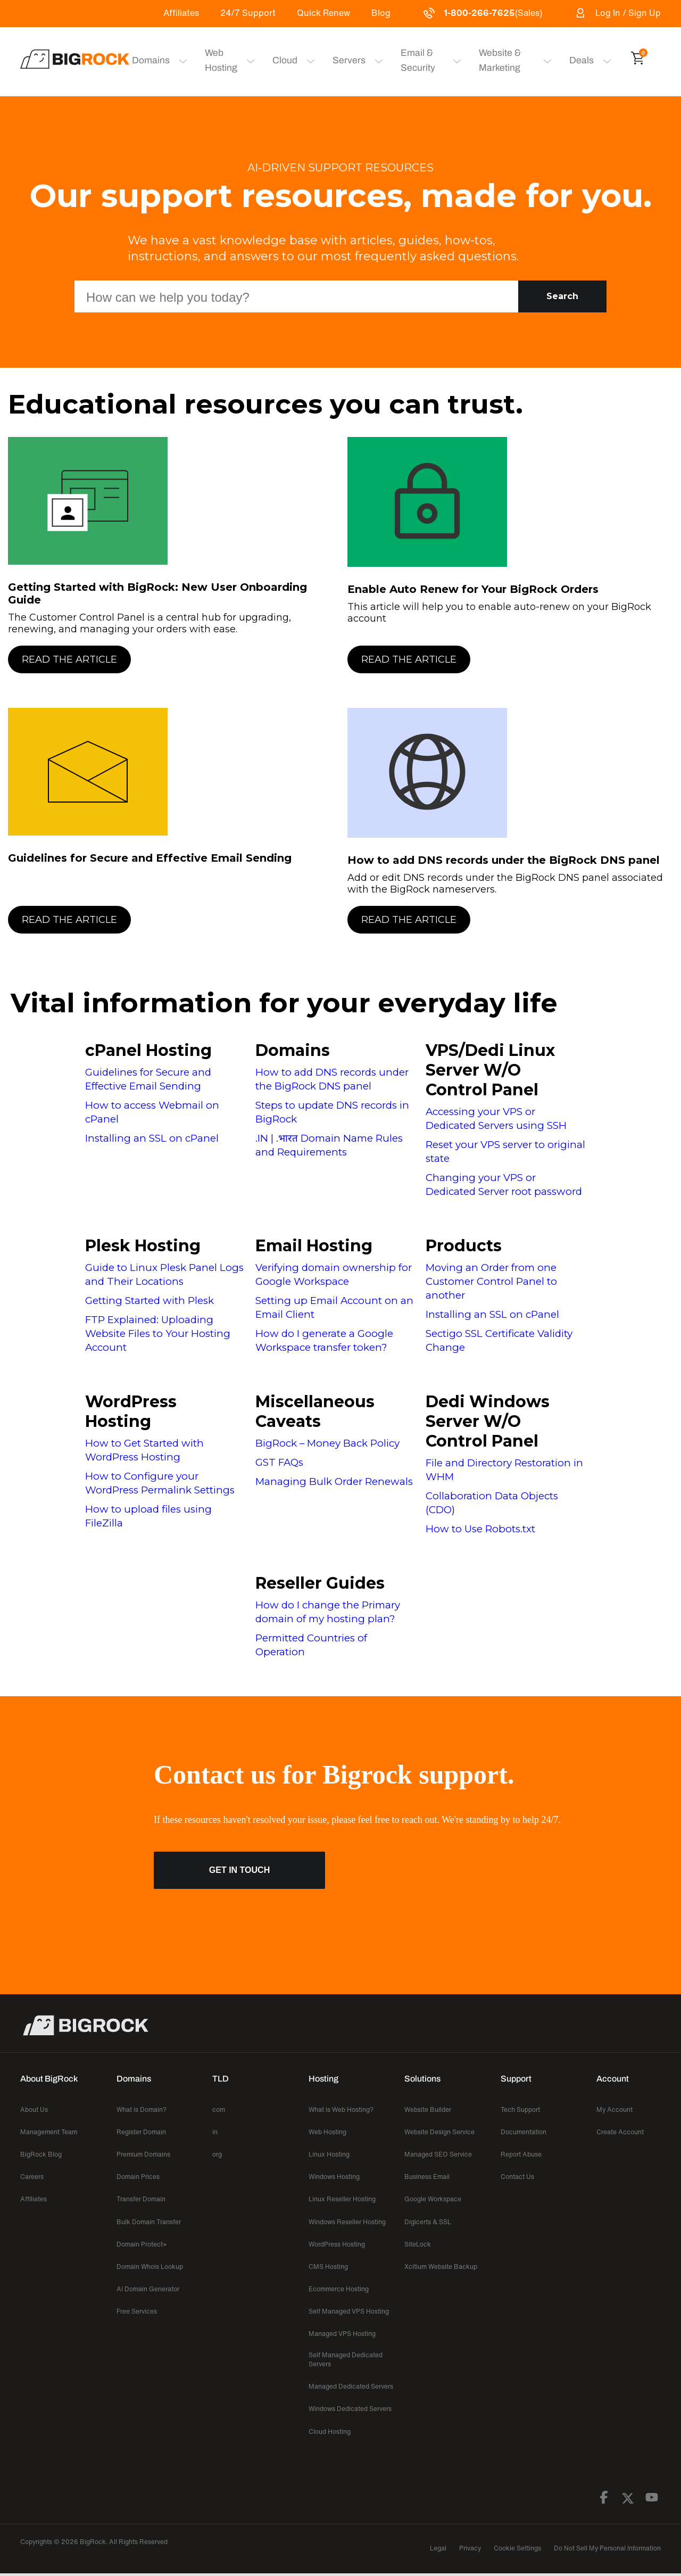 This screenshot has width=681, height=2576. I want to click on Self Managed VPS Hosting, so click(349, 2311).